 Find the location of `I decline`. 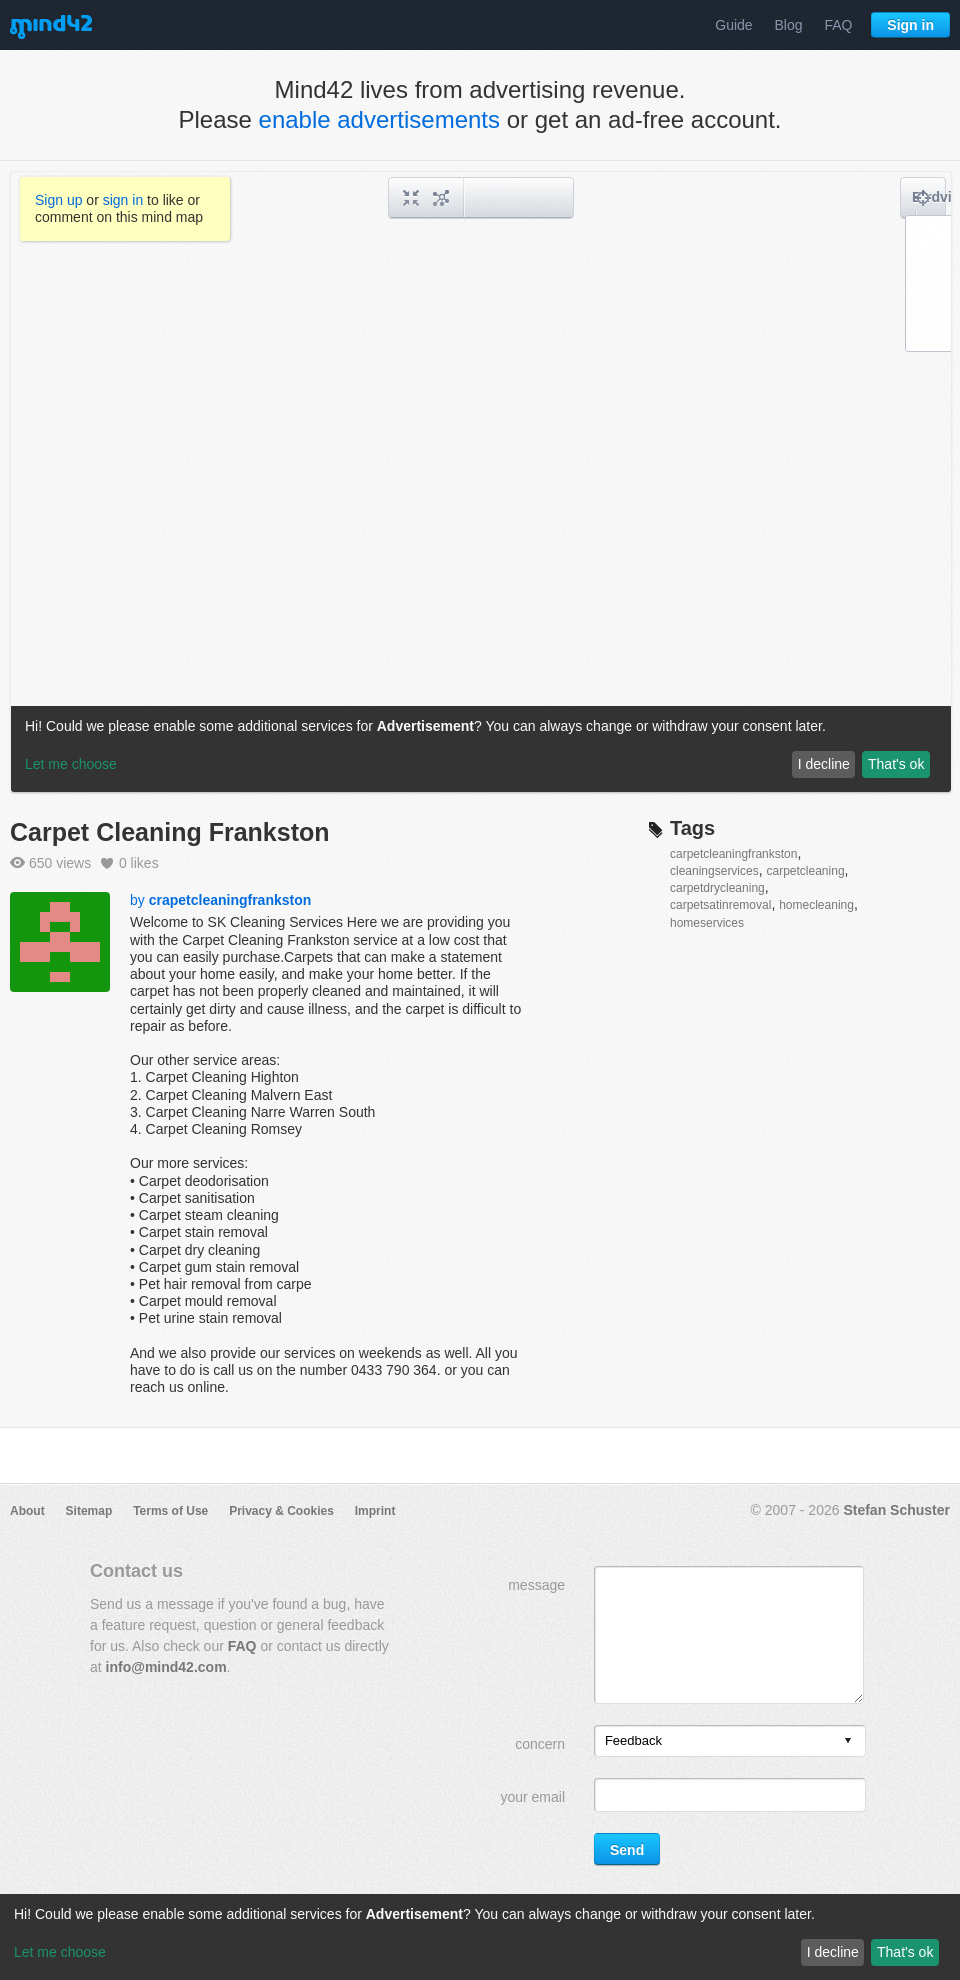

I decline is located at coordinates (833, 1952).